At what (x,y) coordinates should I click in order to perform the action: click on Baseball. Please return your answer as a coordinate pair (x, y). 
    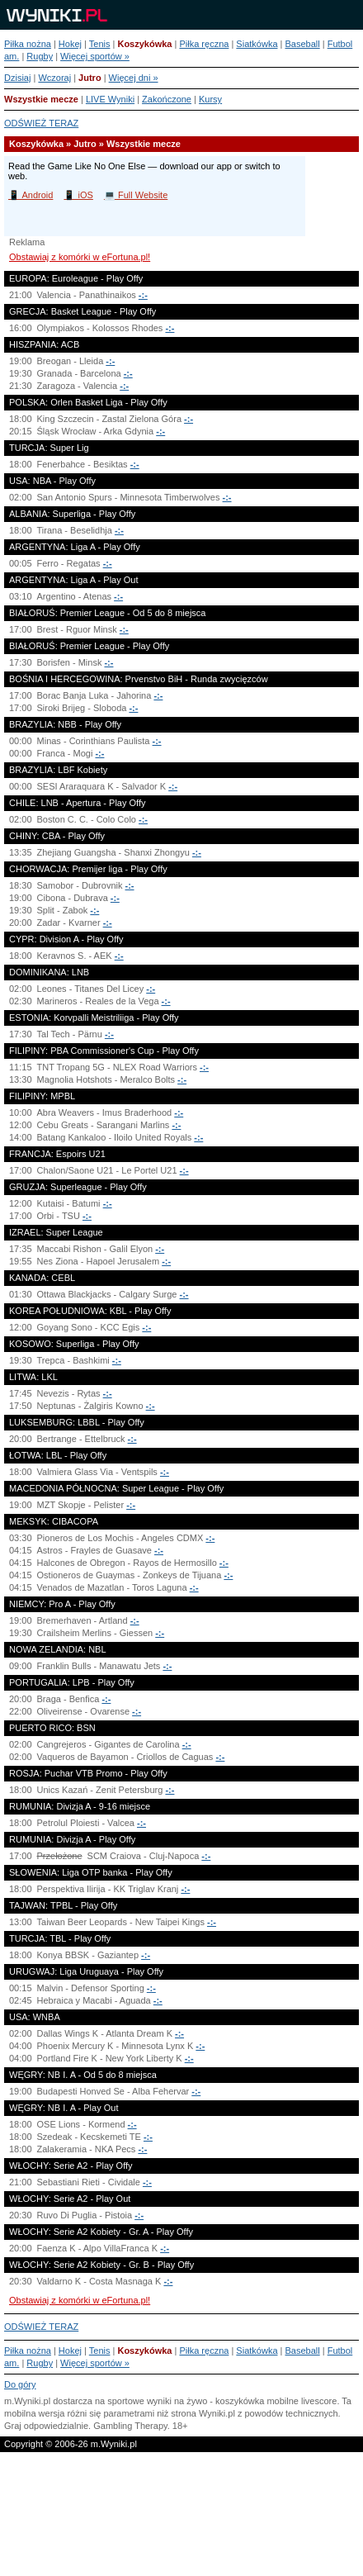
    Looking at the image, I should click on (302, 44).